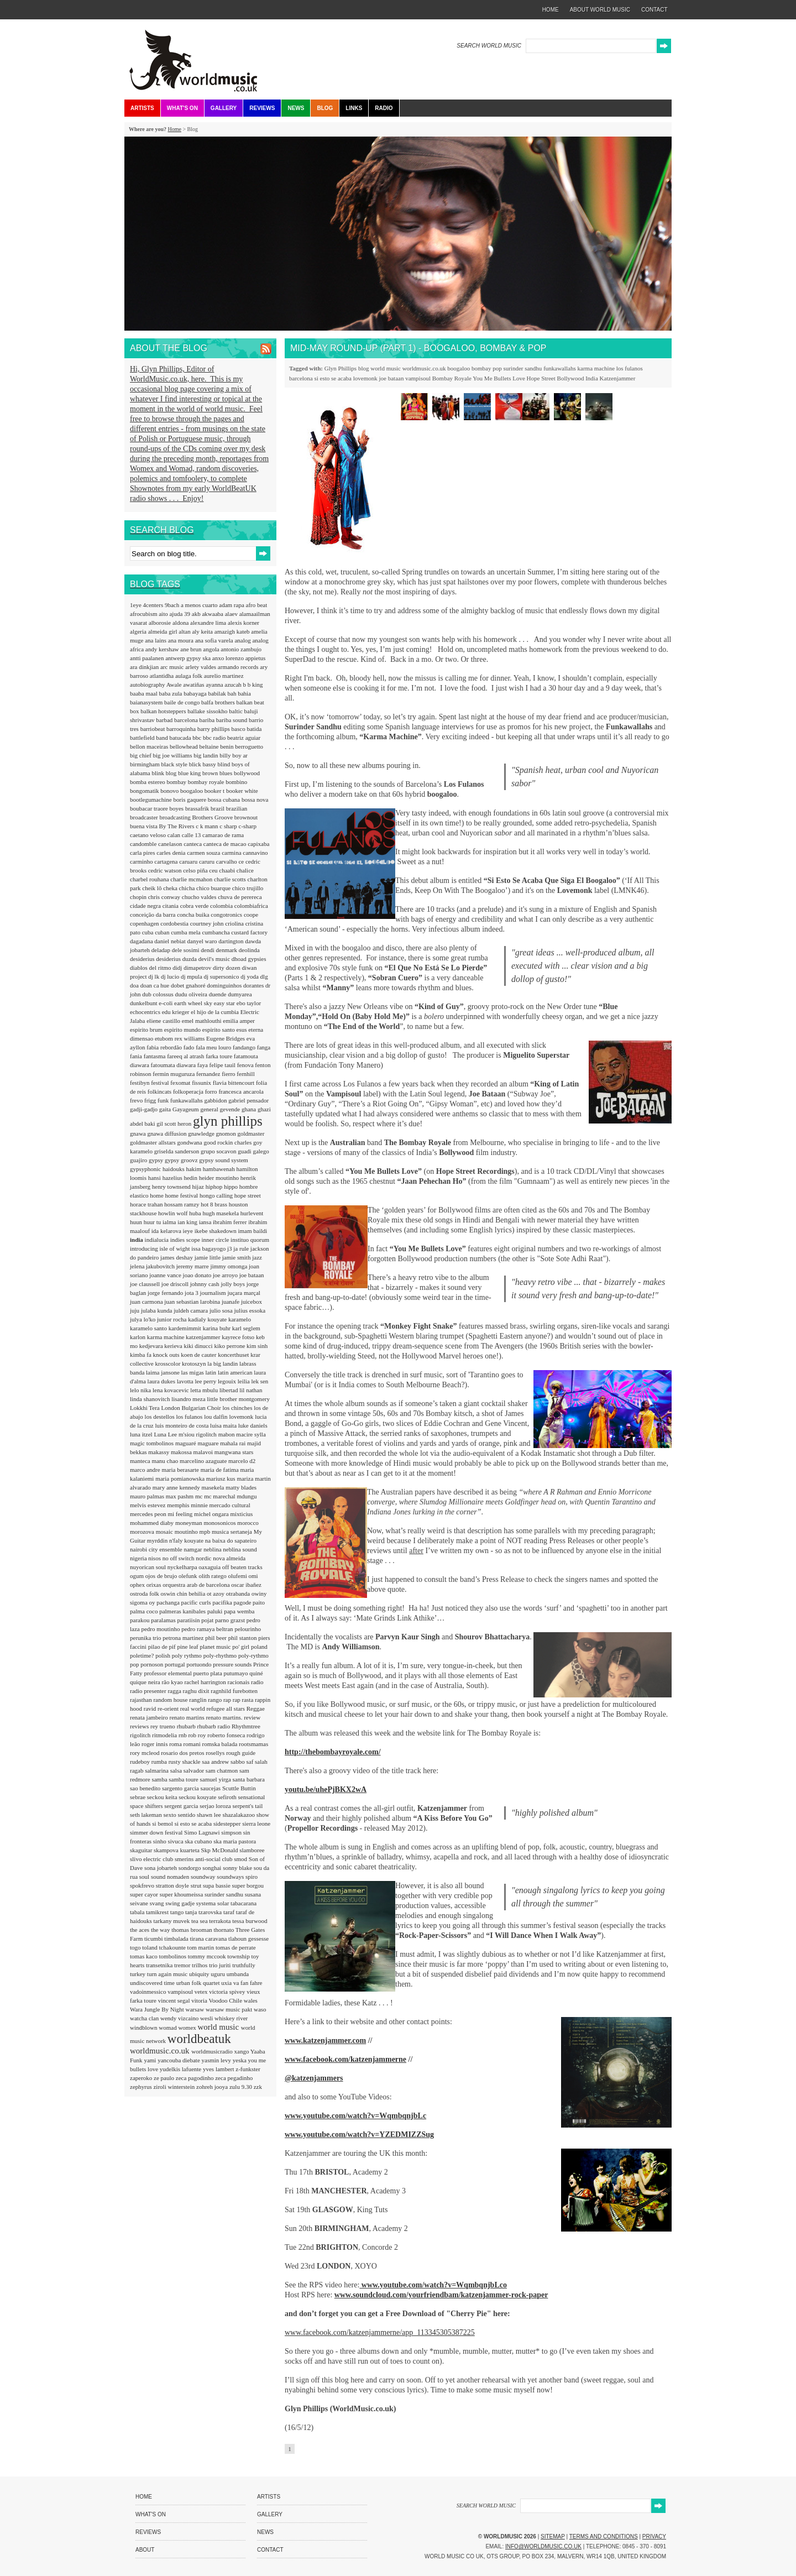 This screenshot has height=2576, width=796. Describe the element at coordinates (237, 1673) in the screenshot. I see `putumayo` at that location.